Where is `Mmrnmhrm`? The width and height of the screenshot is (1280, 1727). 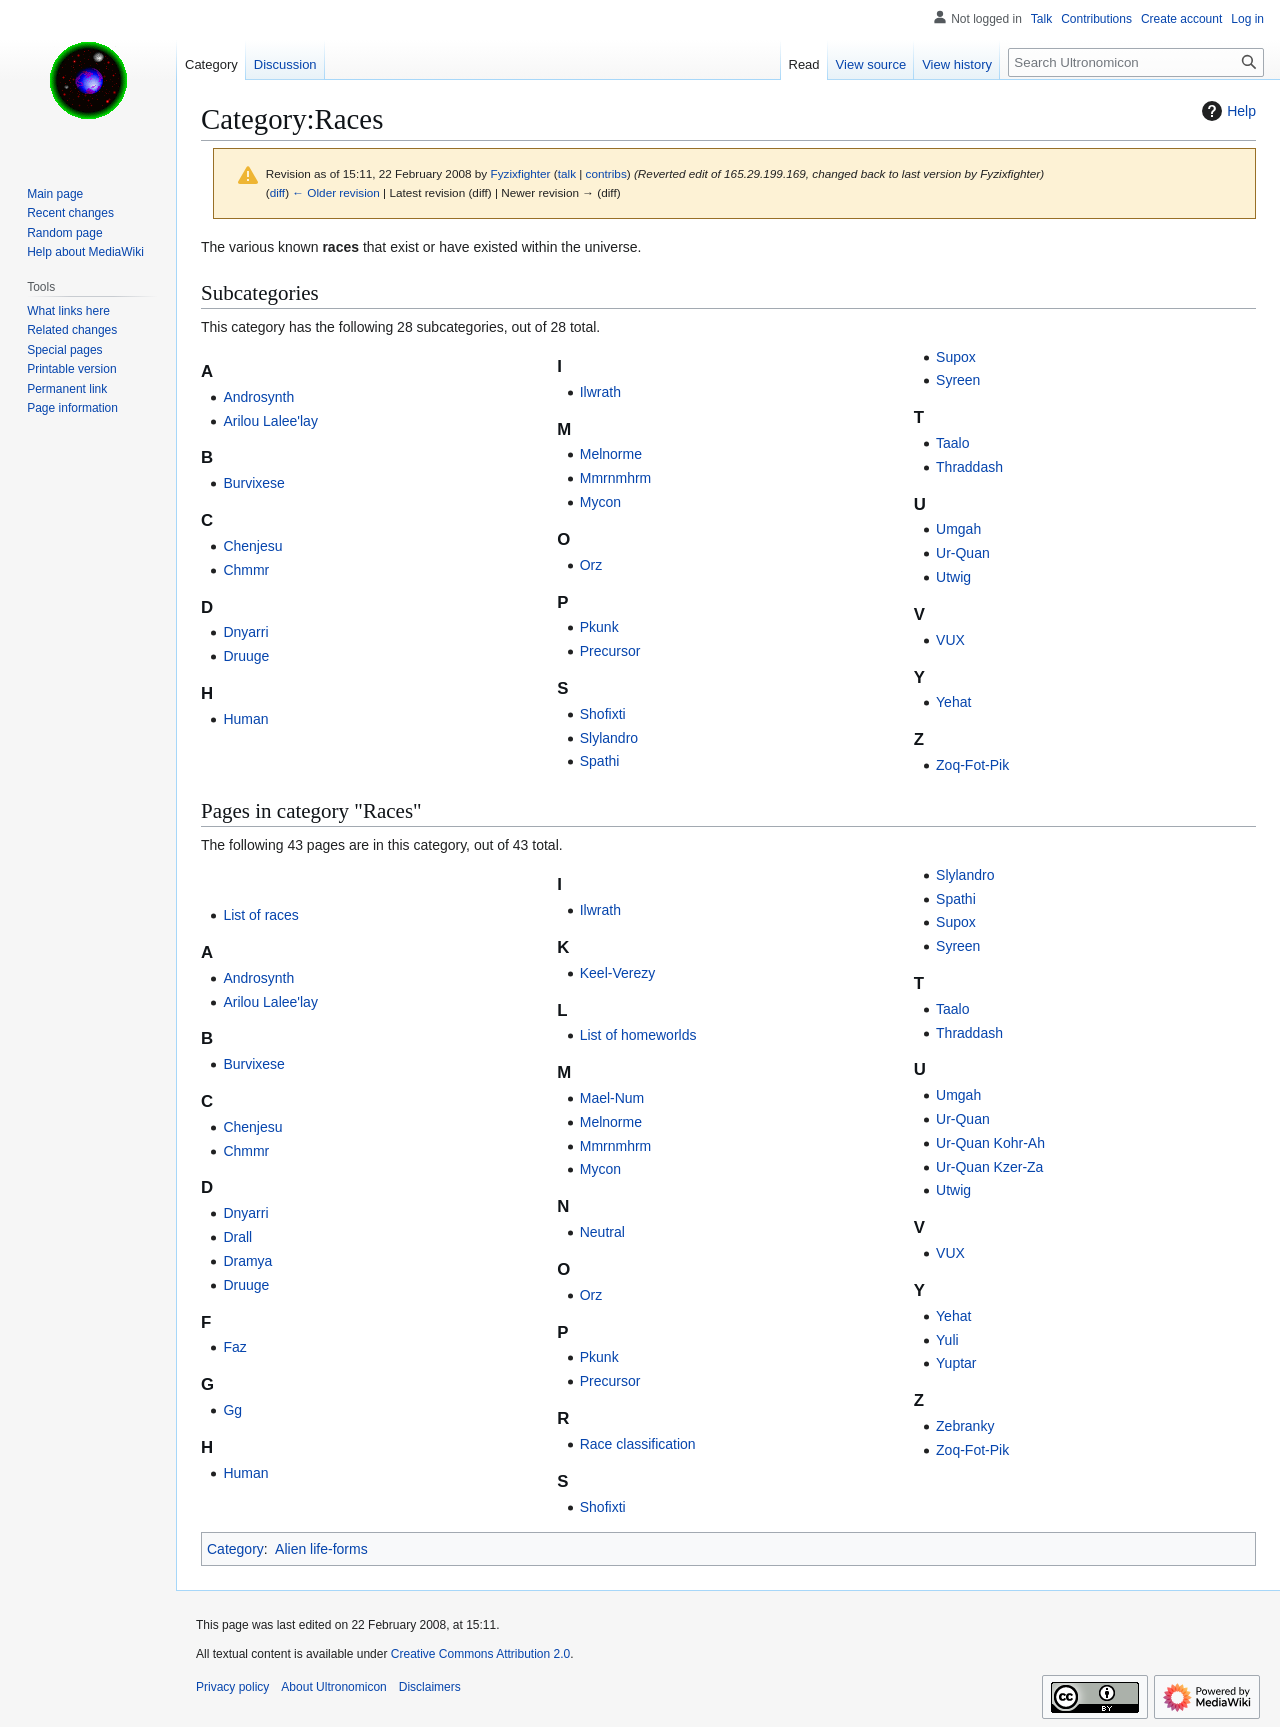 Mmrnmhrm is located at coordinates (616, 478).